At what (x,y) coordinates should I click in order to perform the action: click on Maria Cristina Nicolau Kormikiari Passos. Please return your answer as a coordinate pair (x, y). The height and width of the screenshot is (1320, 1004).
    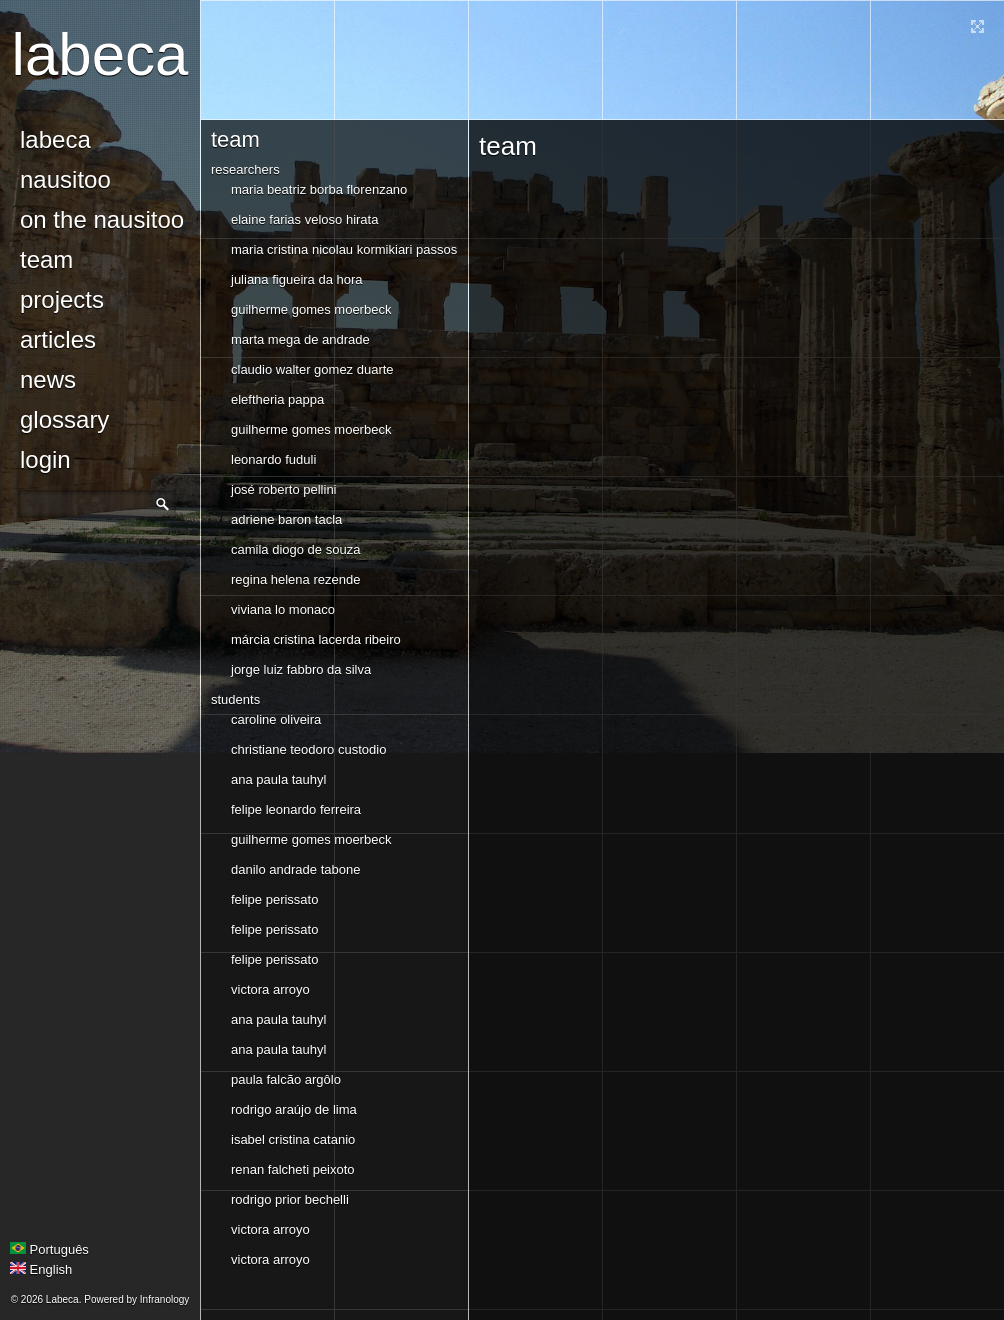
    Looking at the image, I should click on (344, 249).